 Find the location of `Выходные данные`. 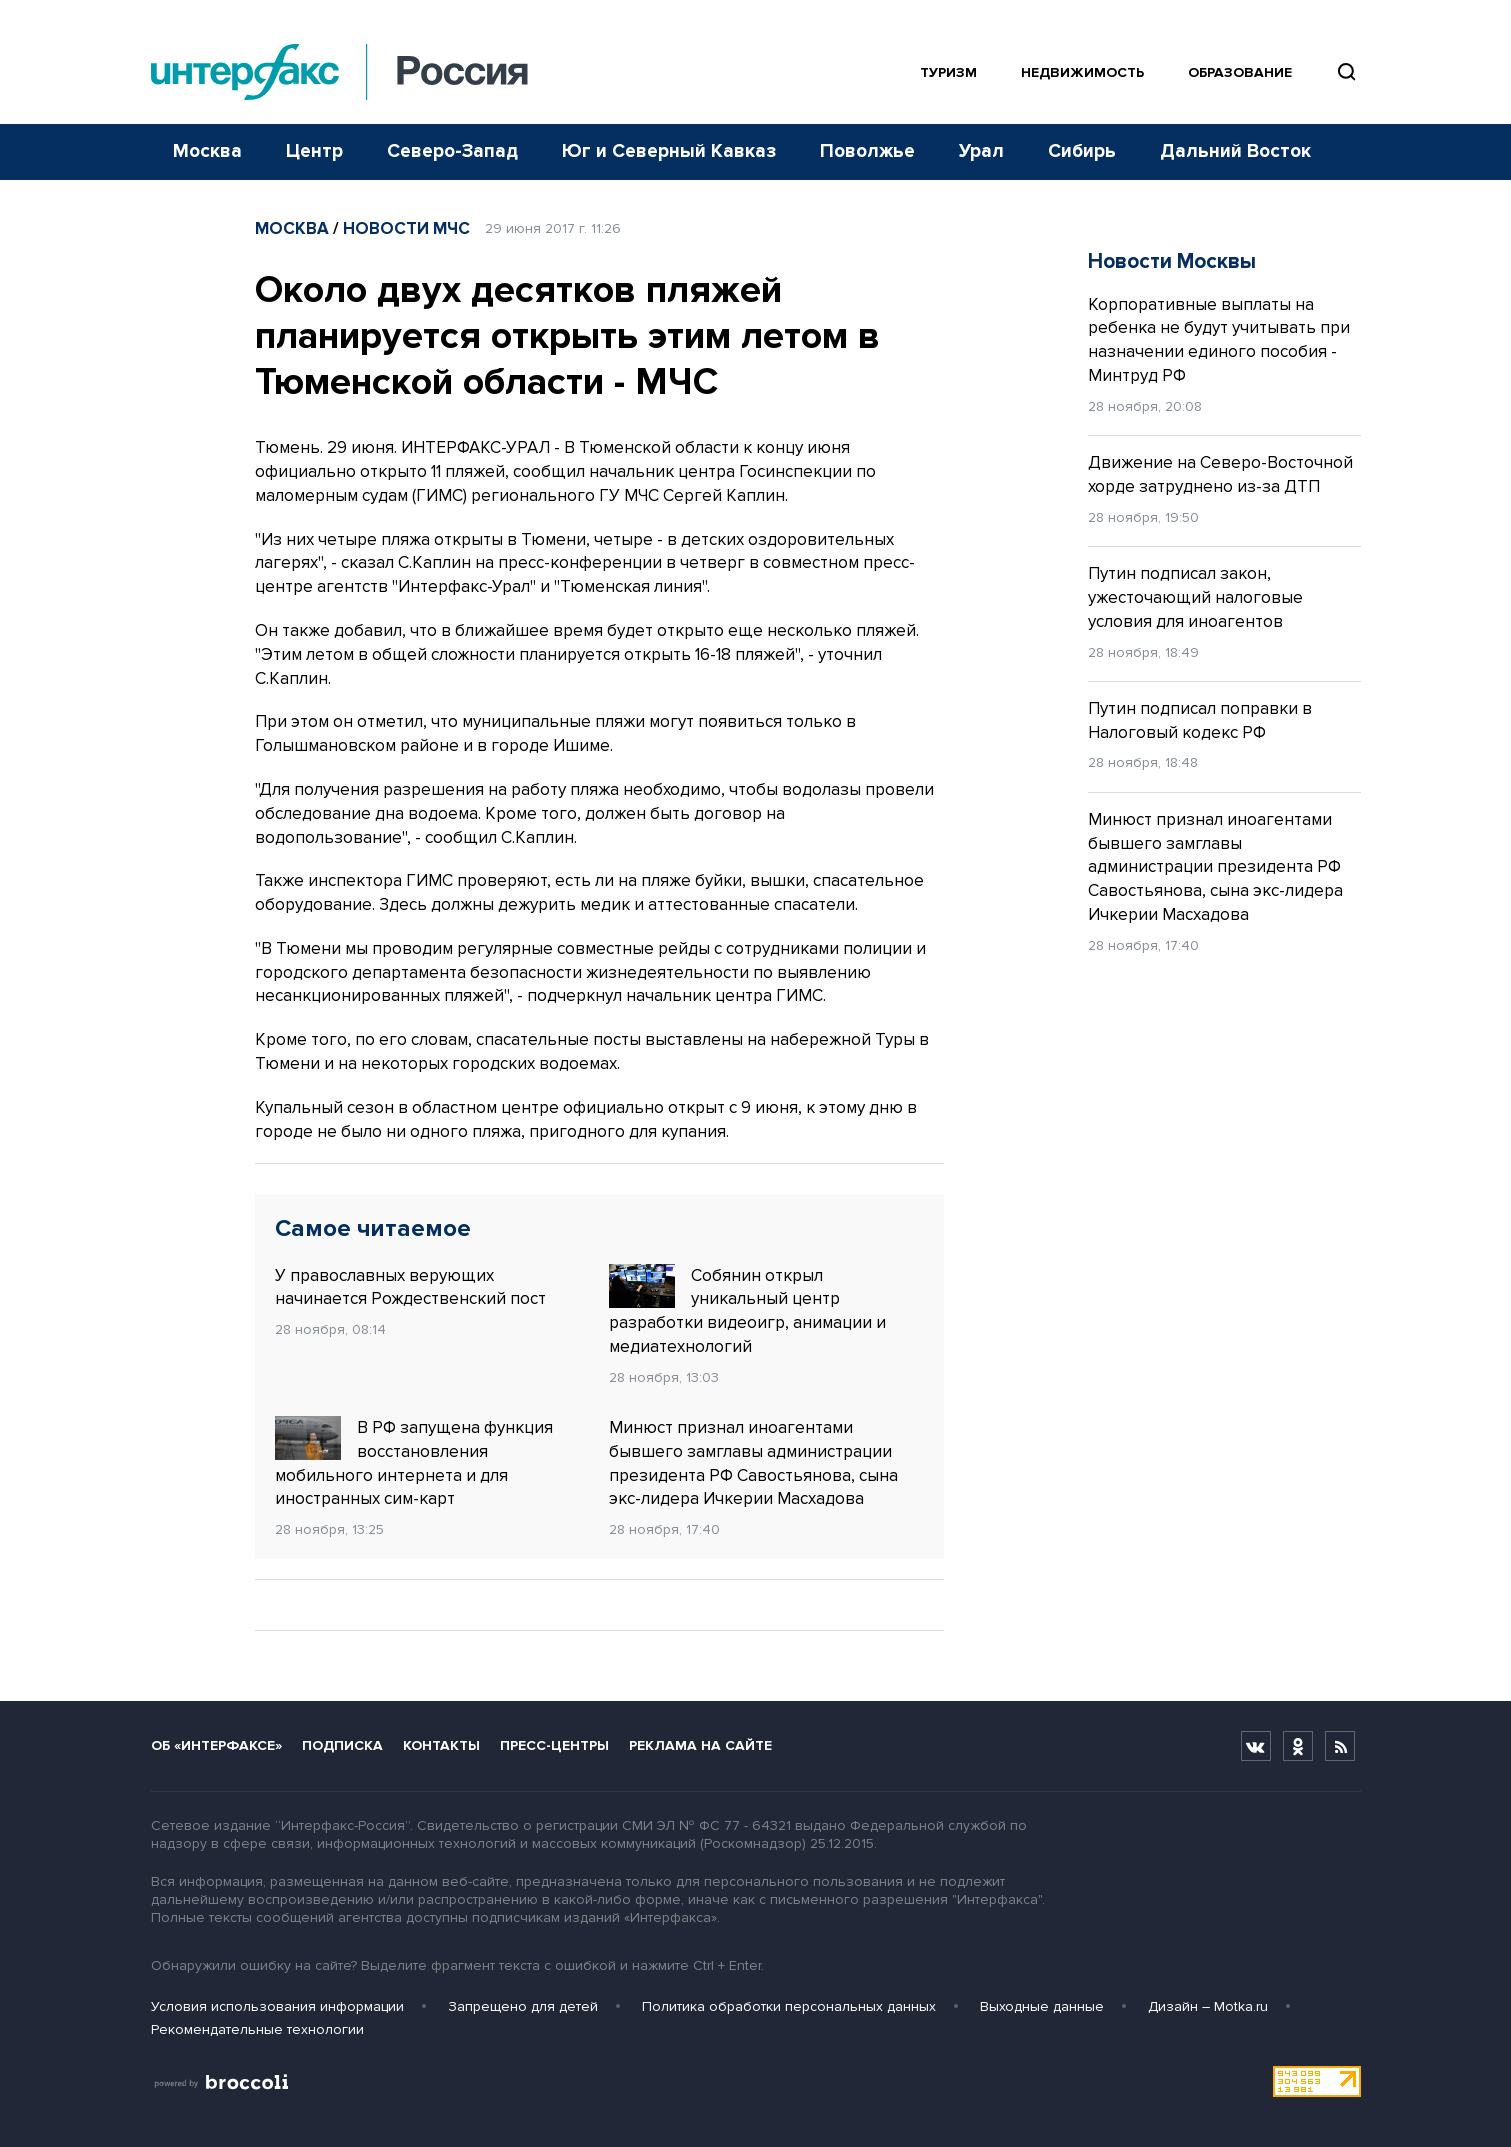

Выходные данные is located at coordinates (1042, 2006).